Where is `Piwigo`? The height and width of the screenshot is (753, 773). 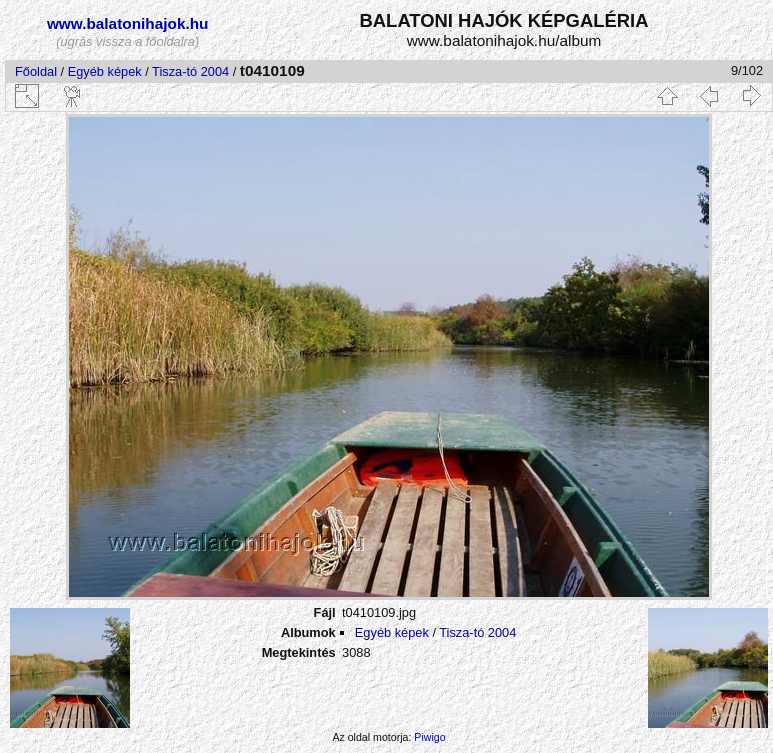
Piwigo is located at coordinates (429, 737).